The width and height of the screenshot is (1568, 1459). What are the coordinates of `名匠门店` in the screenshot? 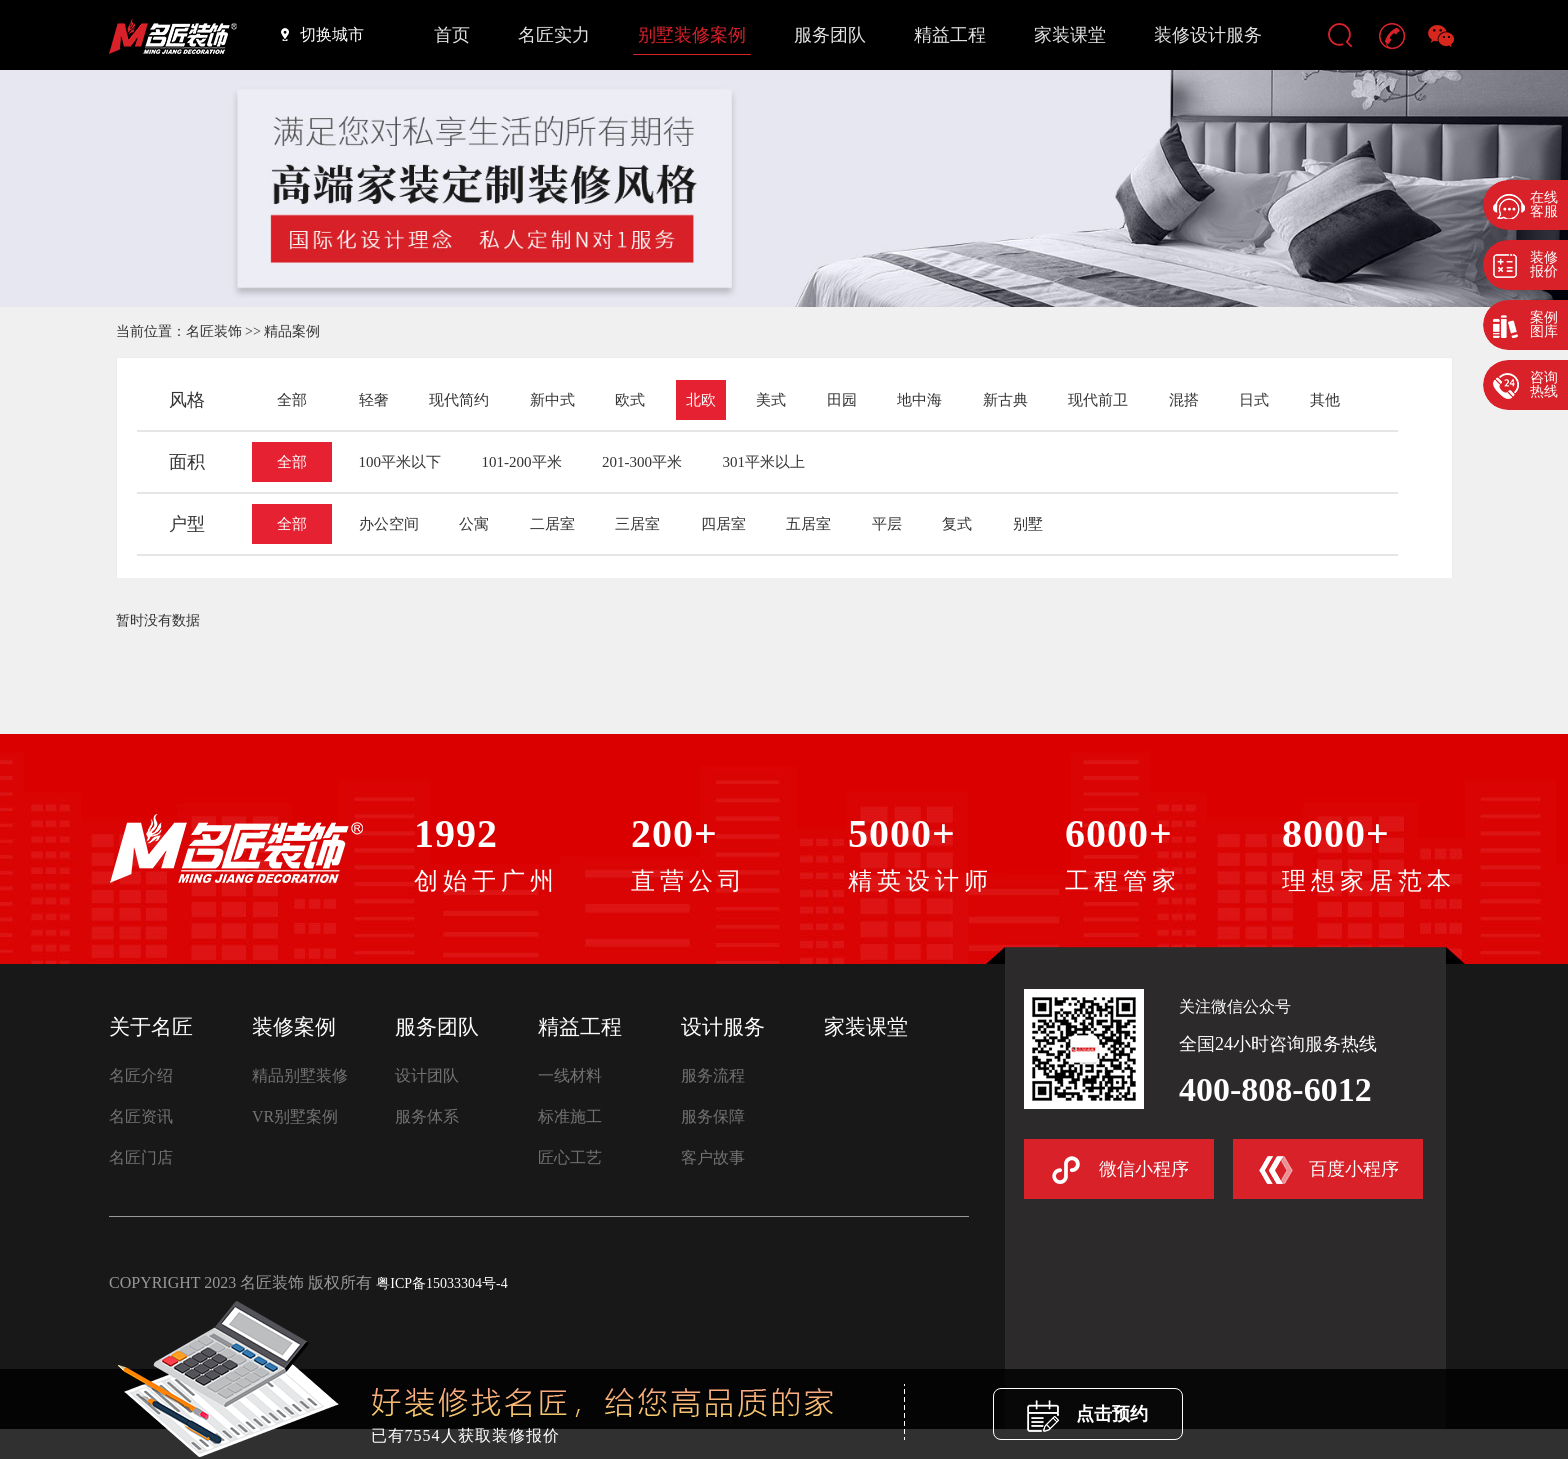 It's located at (141, 1157).